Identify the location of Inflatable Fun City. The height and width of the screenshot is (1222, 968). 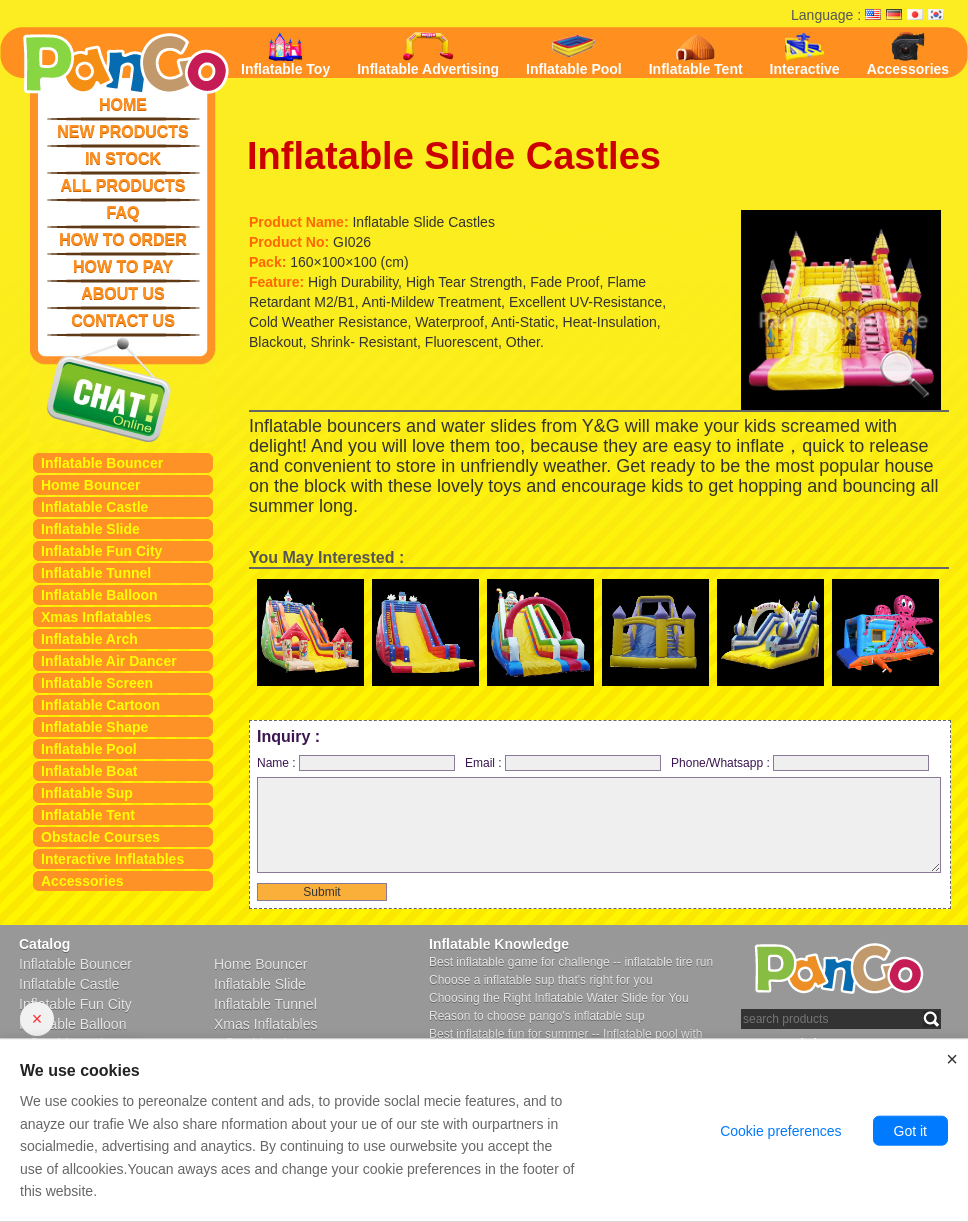
(101, 551).